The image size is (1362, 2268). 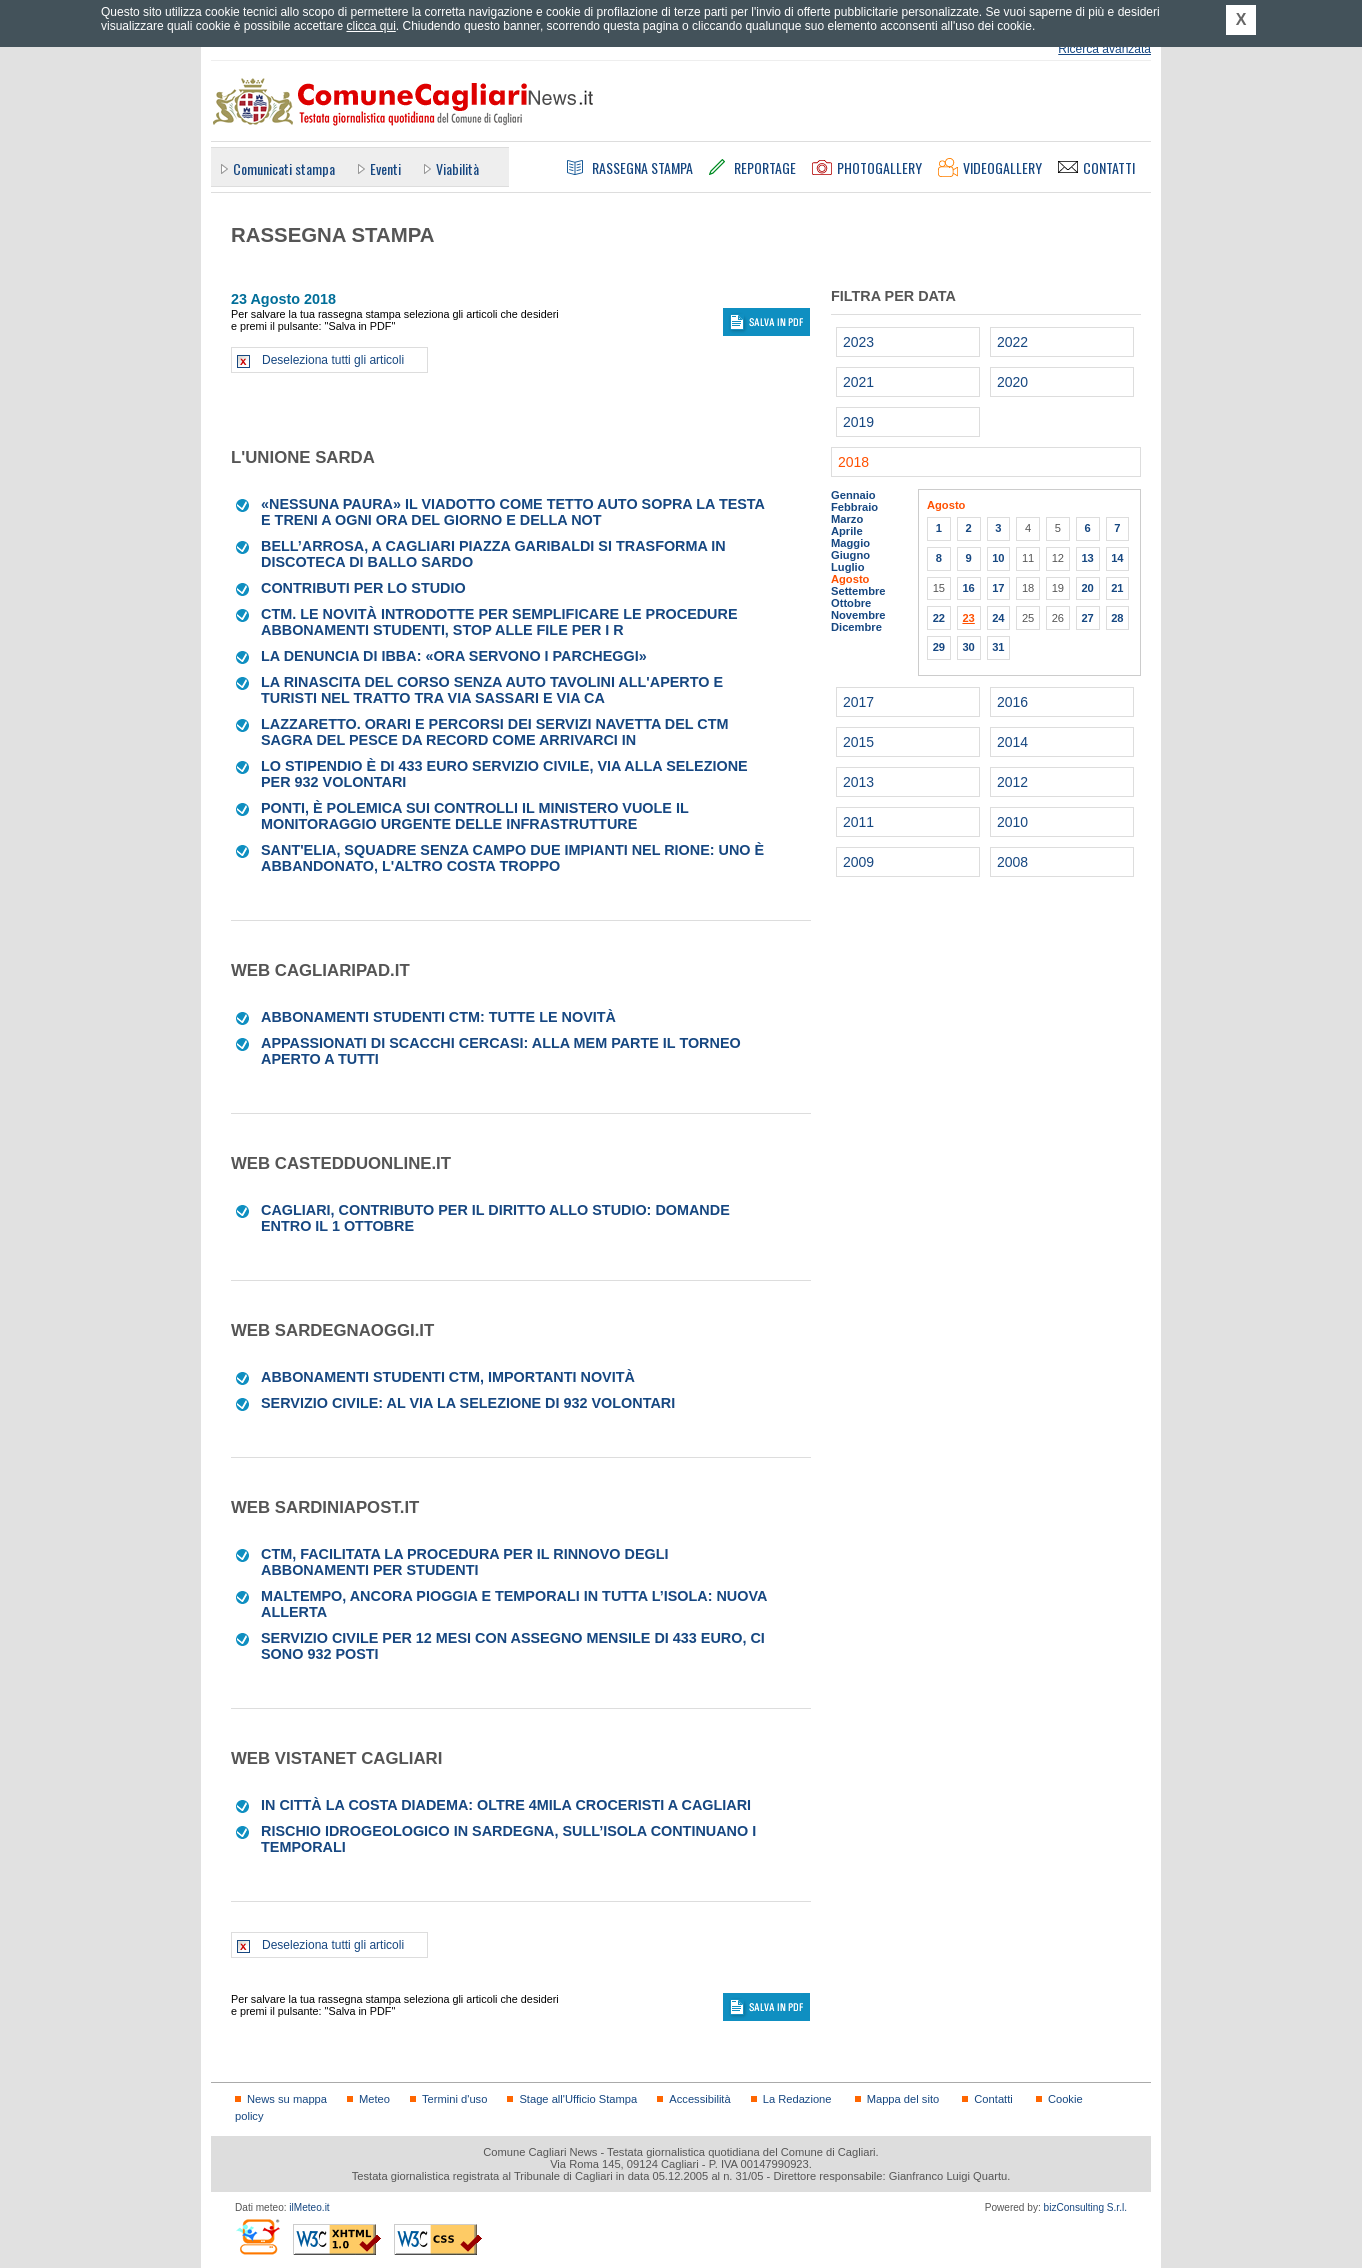 I want to click on Agosto, so click(x=850, y=579).